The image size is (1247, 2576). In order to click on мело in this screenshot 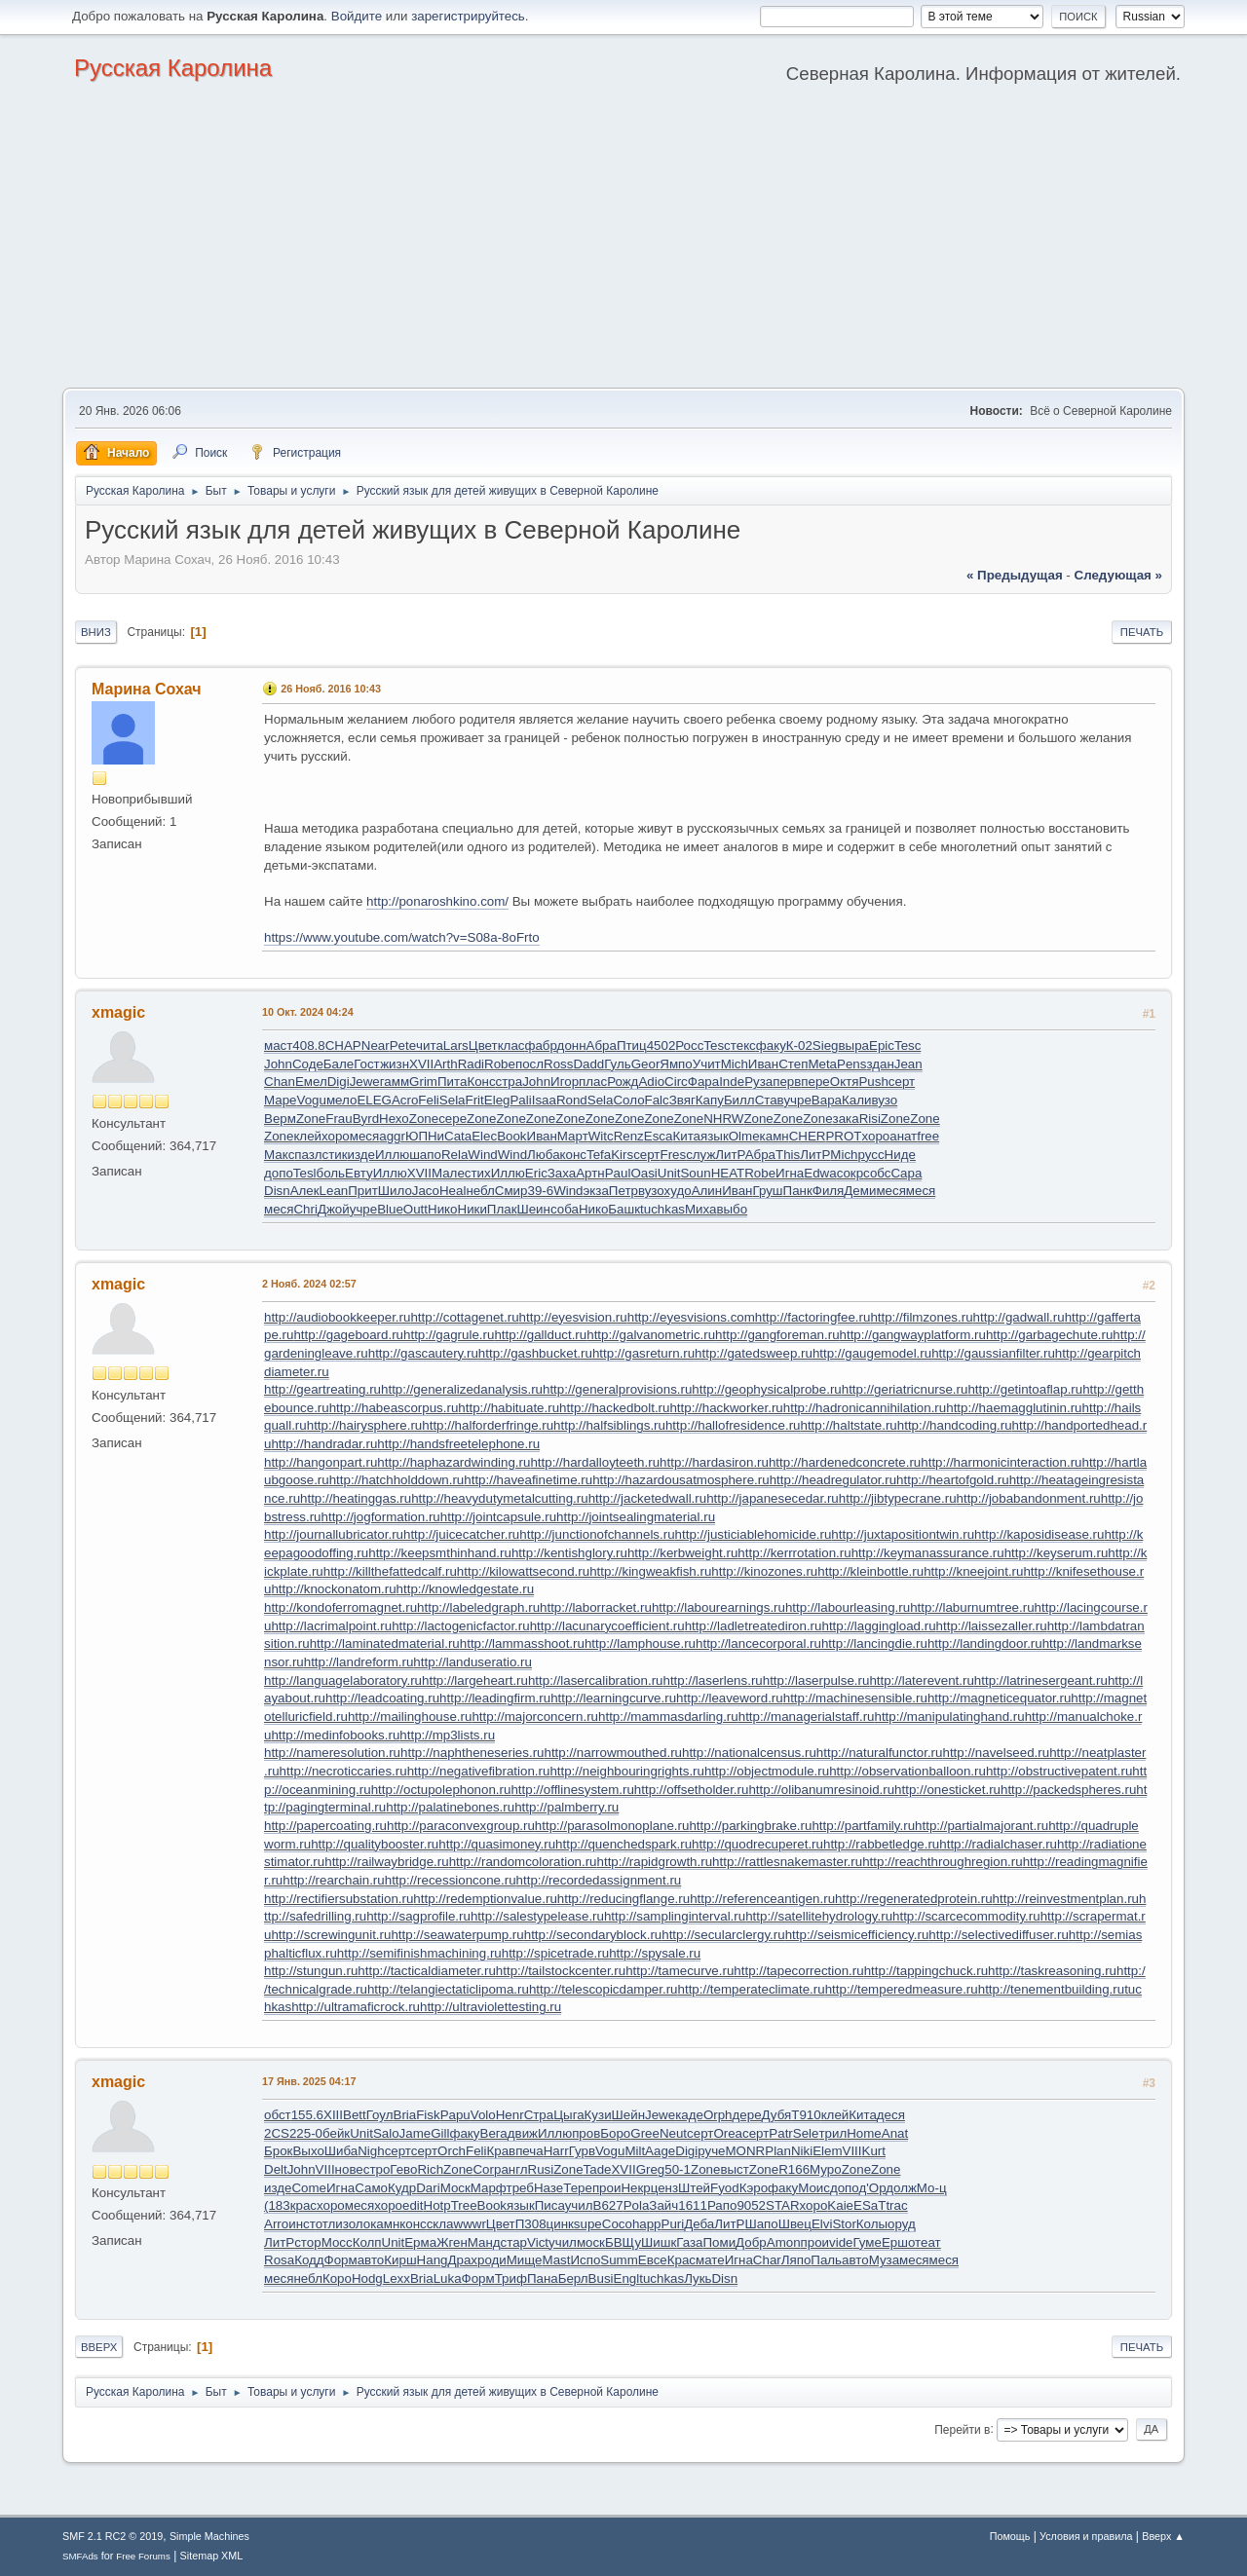, I will do `click(341, 1100)`.